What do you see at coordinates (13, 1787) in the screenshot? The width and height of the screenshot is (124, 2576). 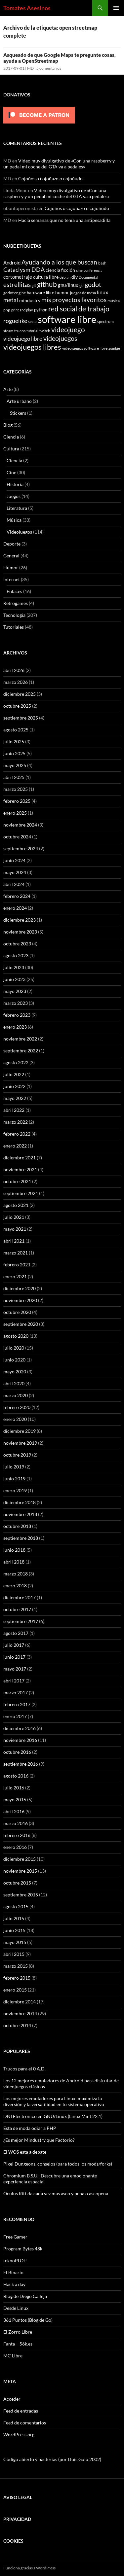 I see `julio 2016` at bounding box center [13, 1787].